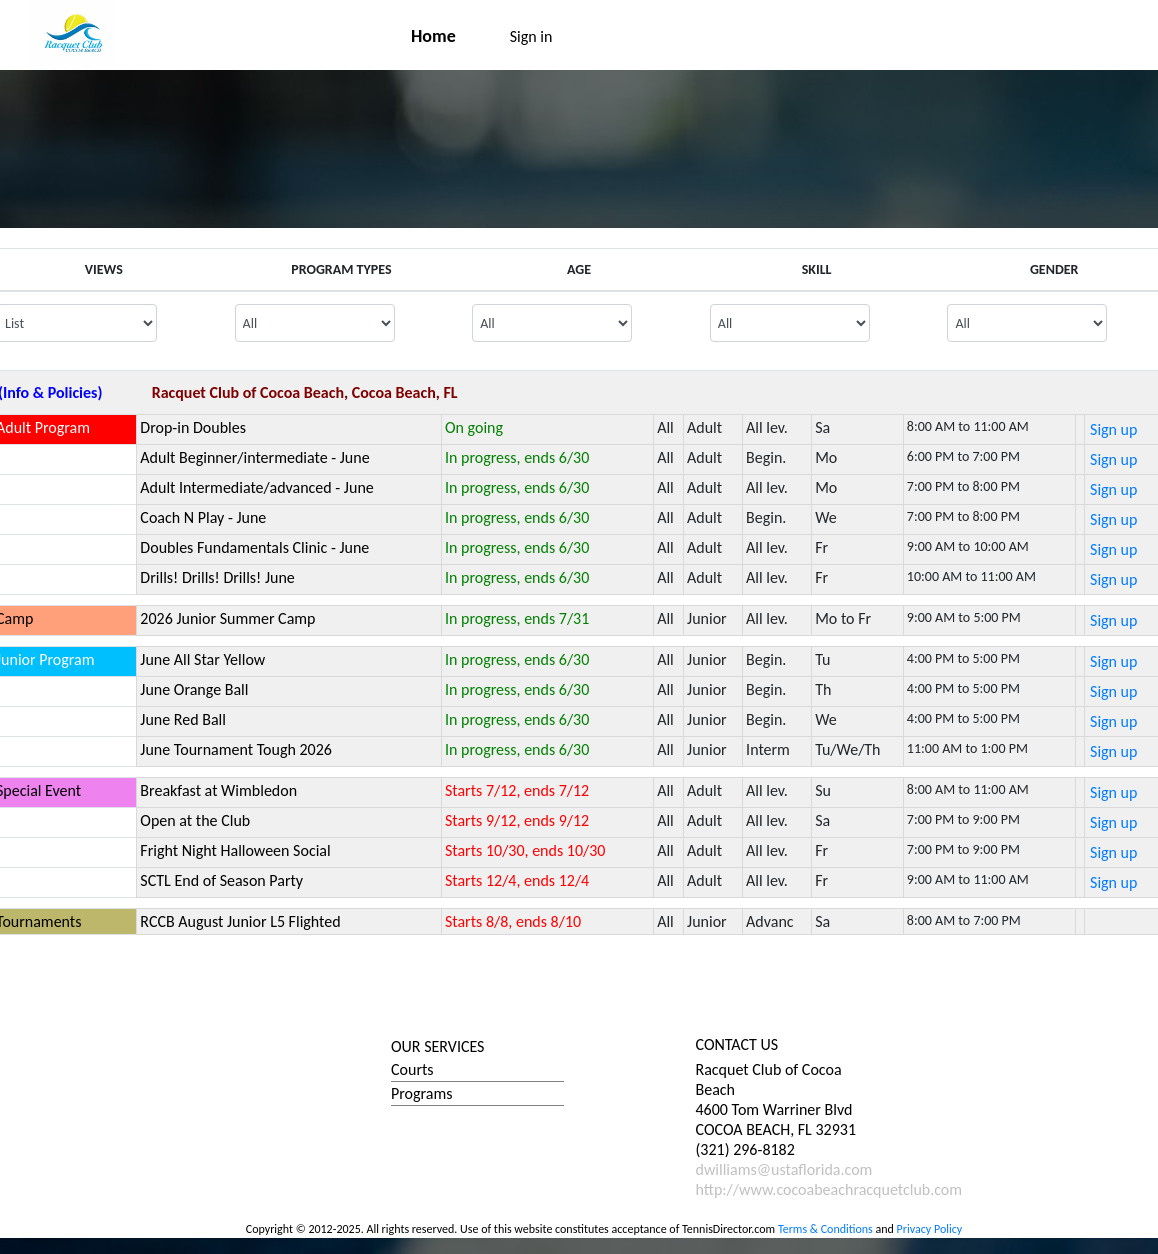 The height and width of the screenshot is (1254, 1158). I want to click on Adult Intermediate/advanced - June, so click(256, 487).